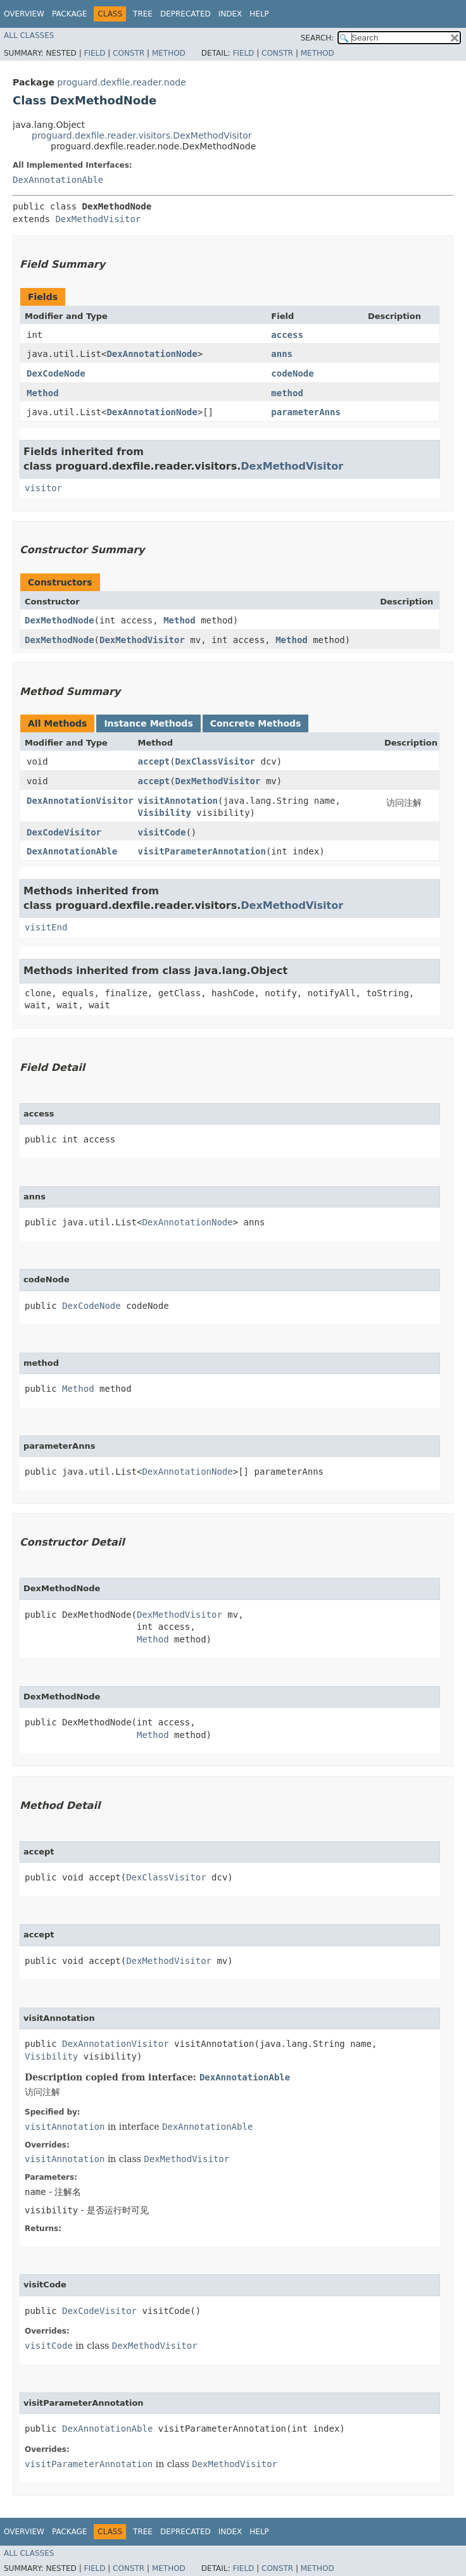  Describe the element at coordinates (148, 723) in the screenshot. I see `Instance Methods` at that location.